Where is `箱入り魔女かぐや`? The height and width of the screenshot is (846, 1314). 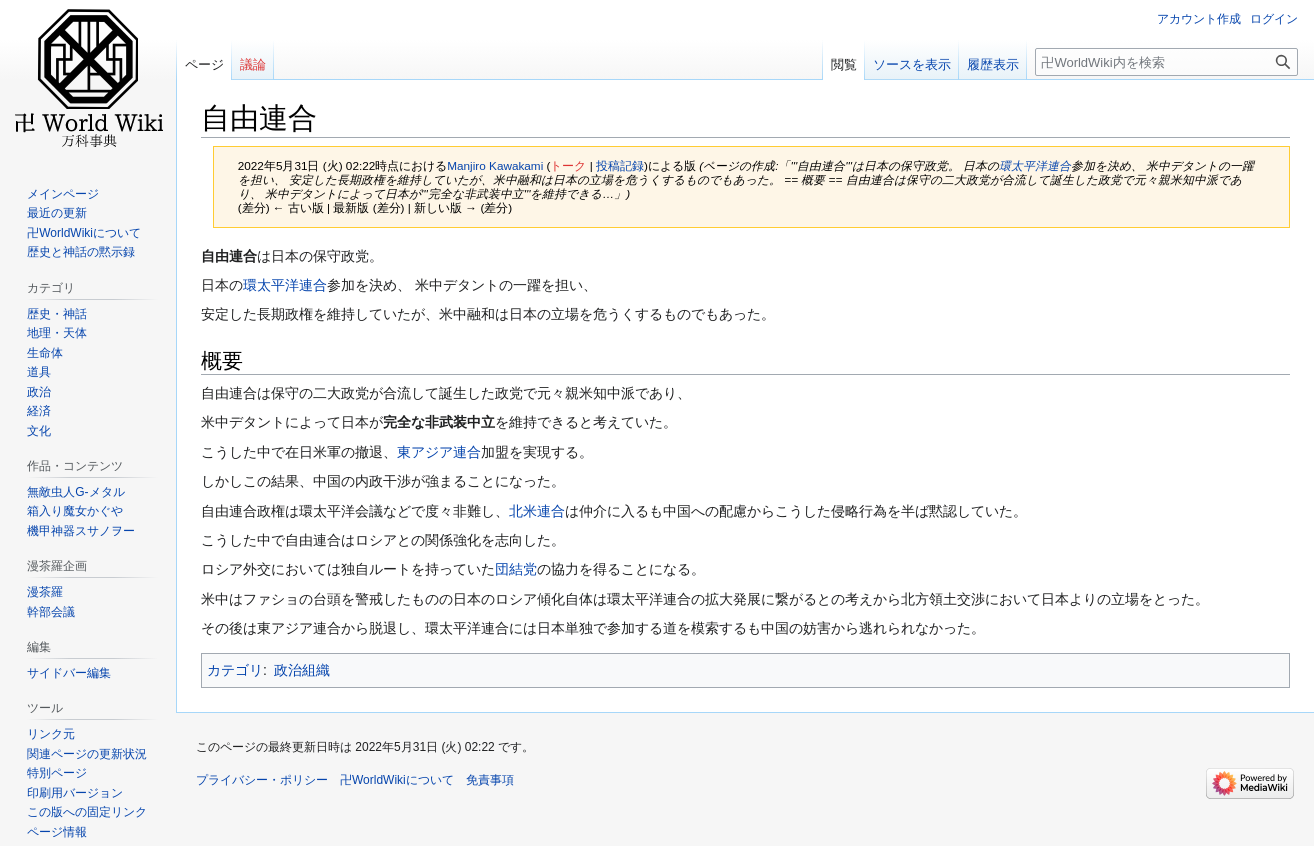
箱入り魔女かぐや is located at coordinates (75, 511).